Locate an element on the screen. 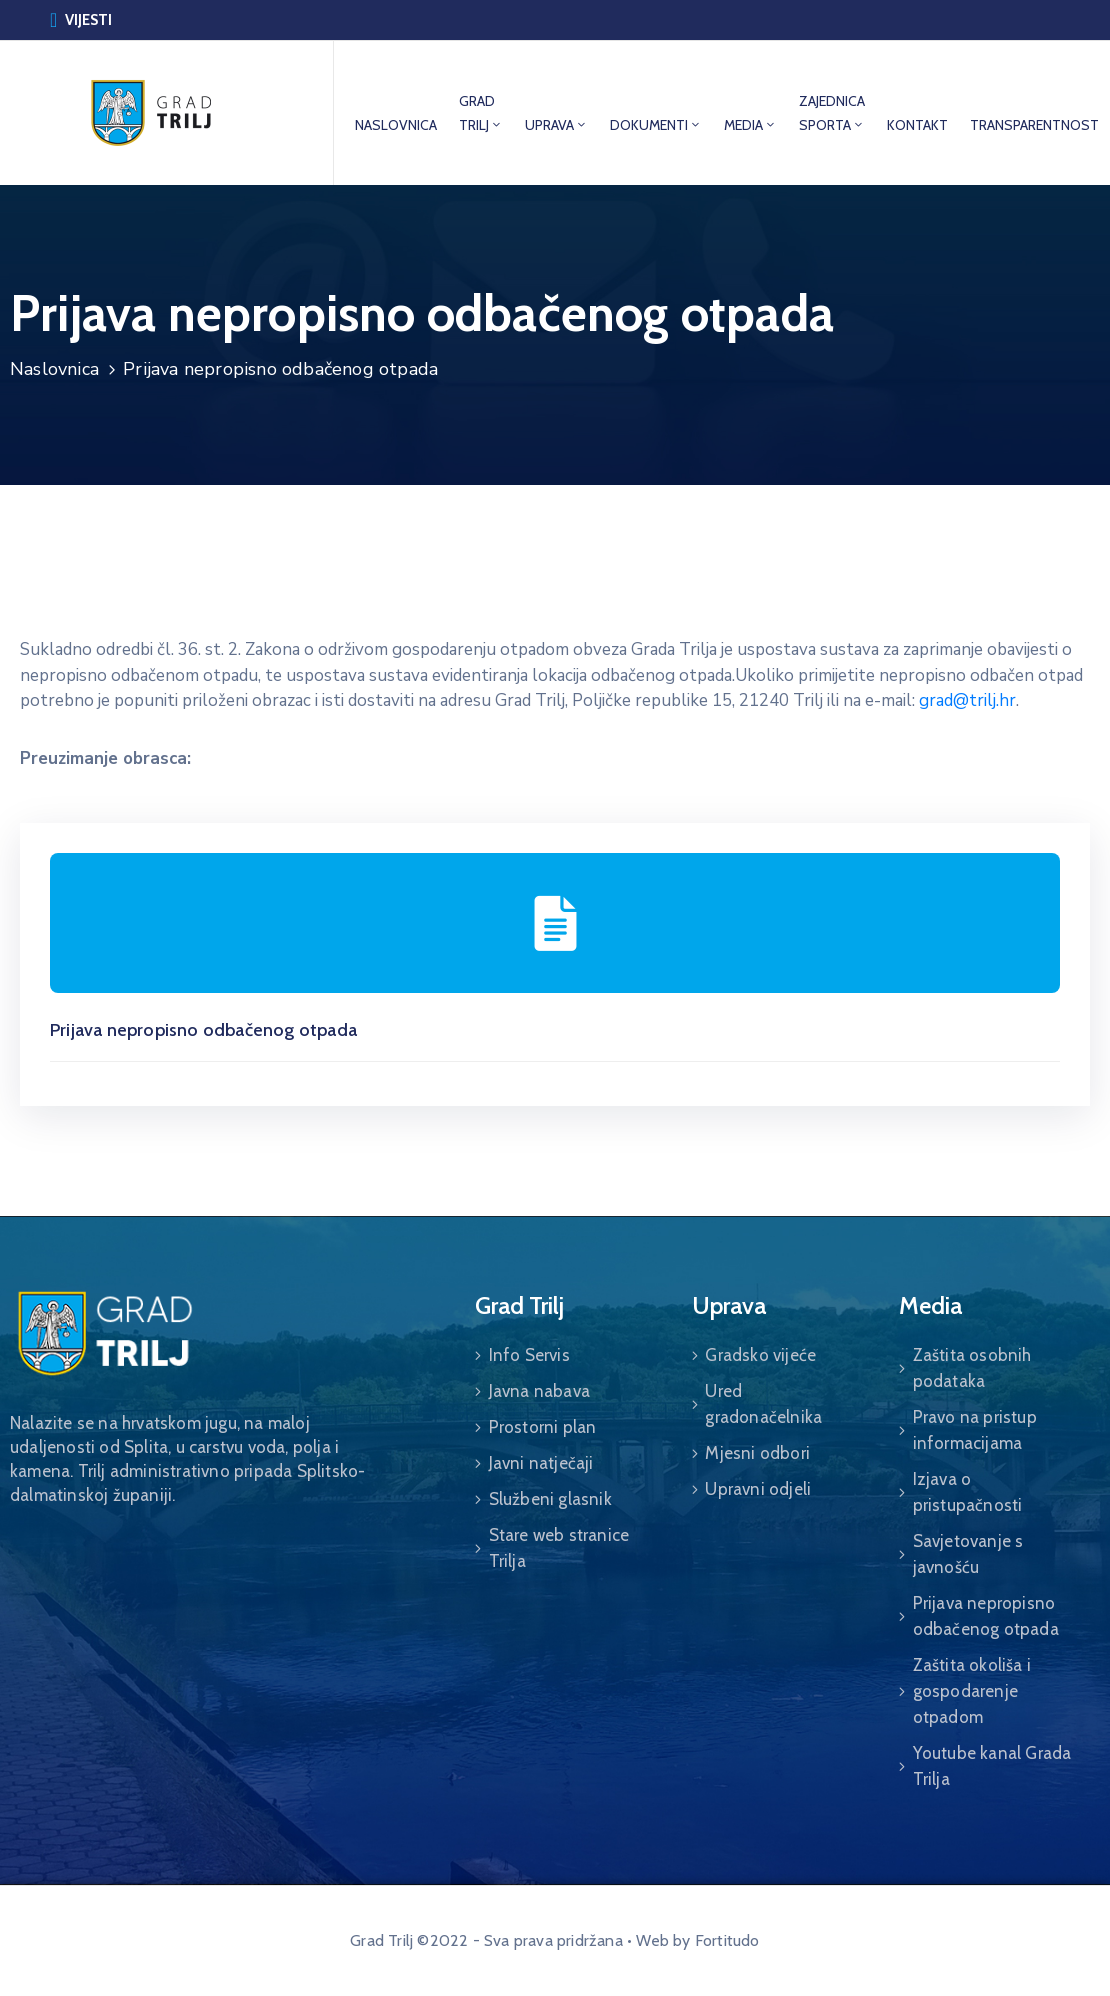 This screenshot has height=1996, width=1110. Javna nabava is located at coordinates (539, 1391).